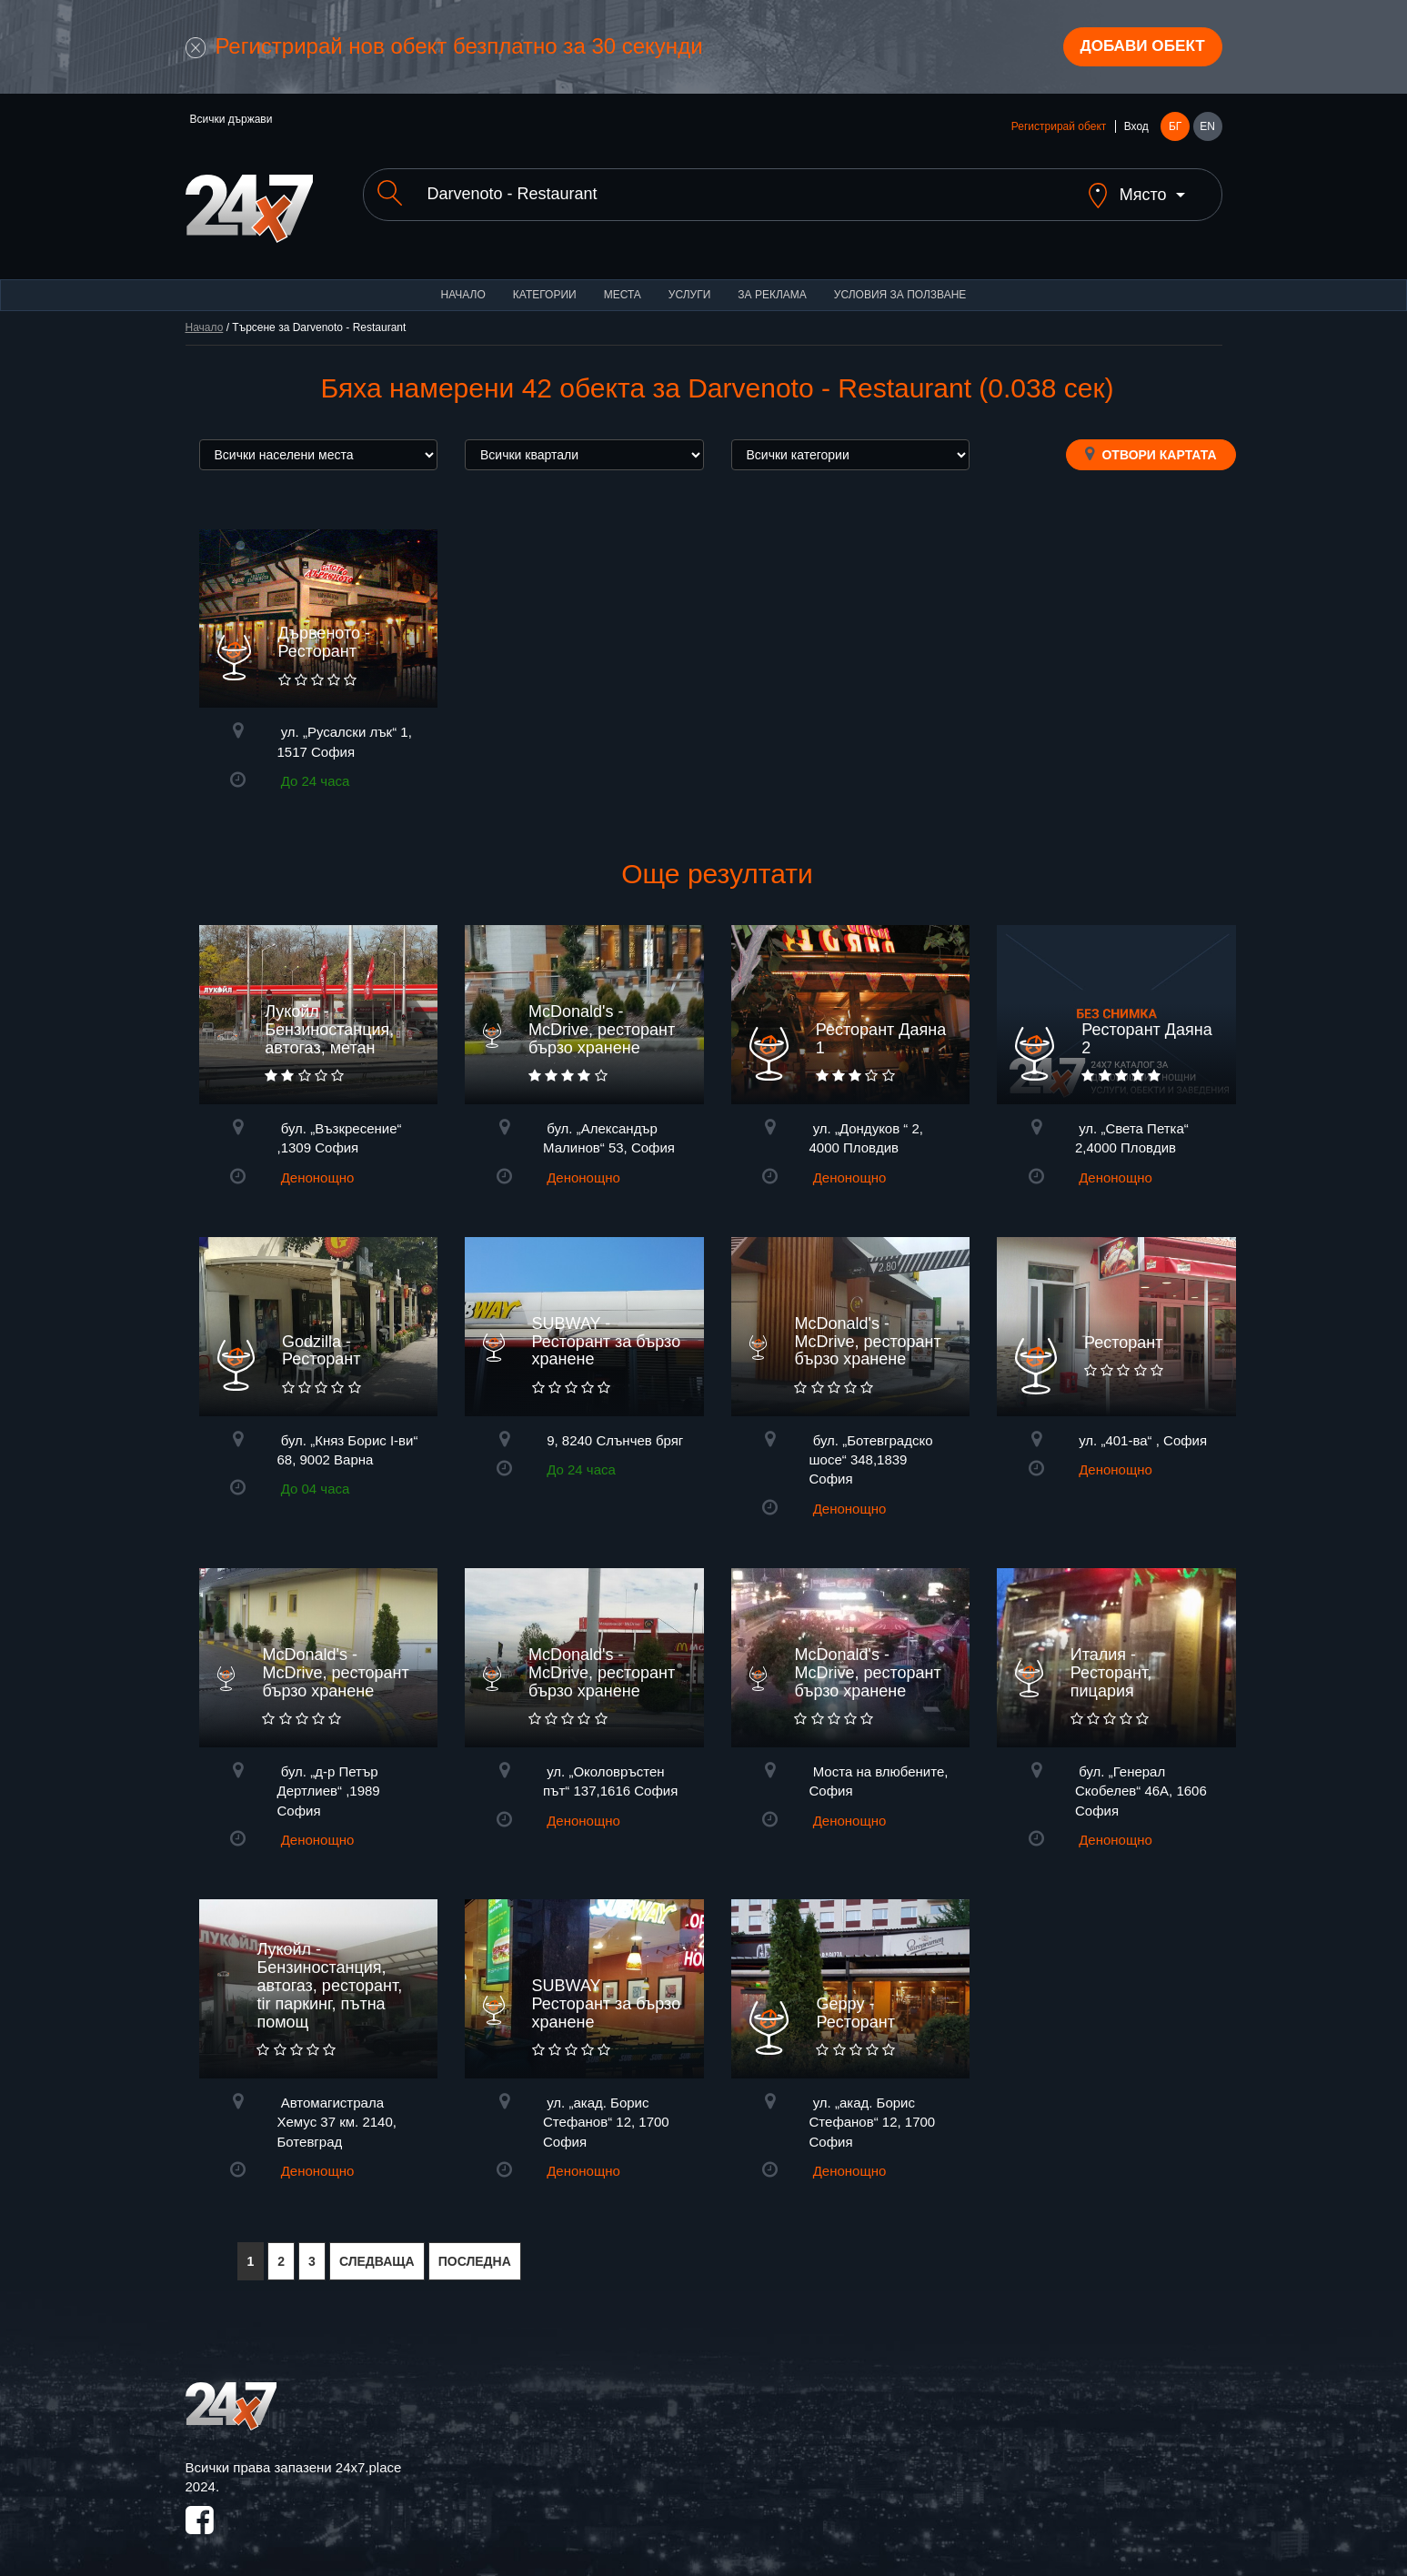  Describe the element at coordinates (900, 282) in the screenshot. I see `Условия за ползване` at that location.